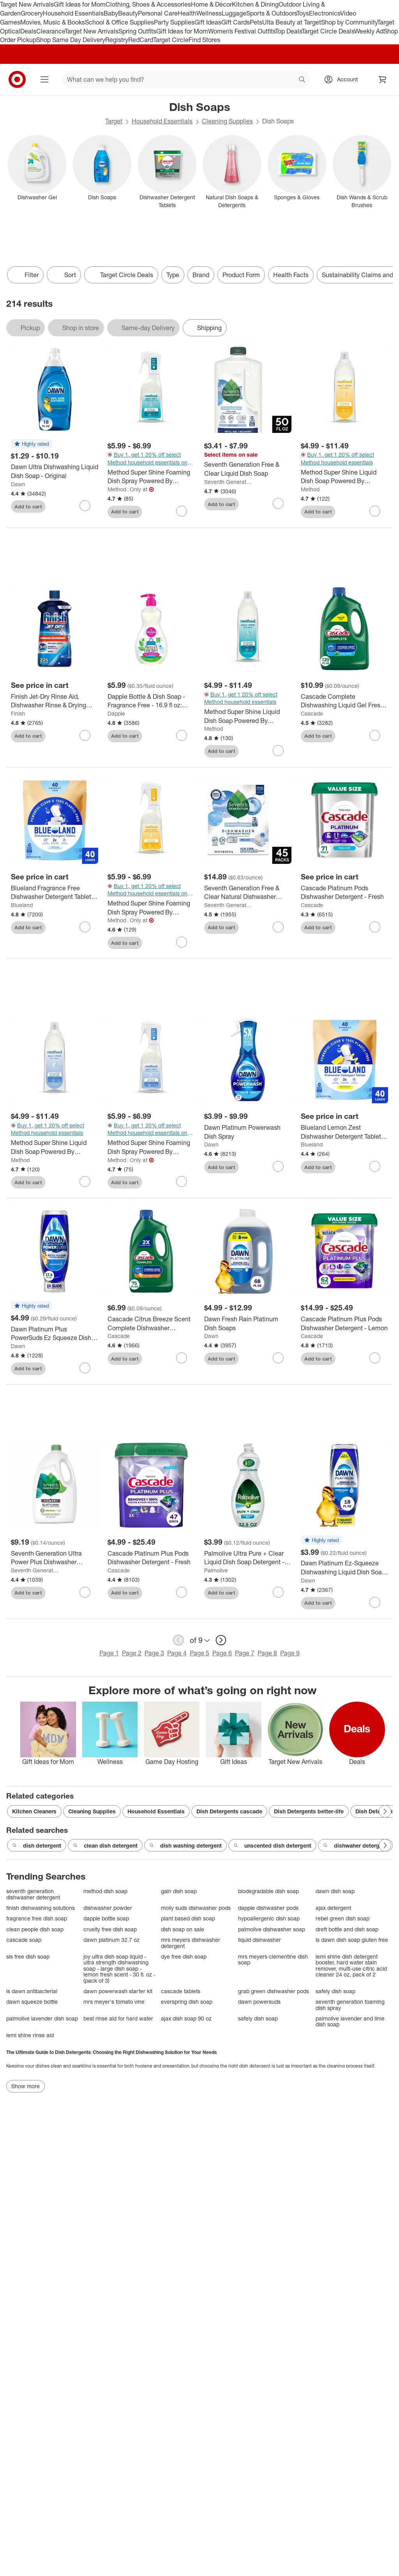  I want to click on sls free dish soap, so click(27, 1956).